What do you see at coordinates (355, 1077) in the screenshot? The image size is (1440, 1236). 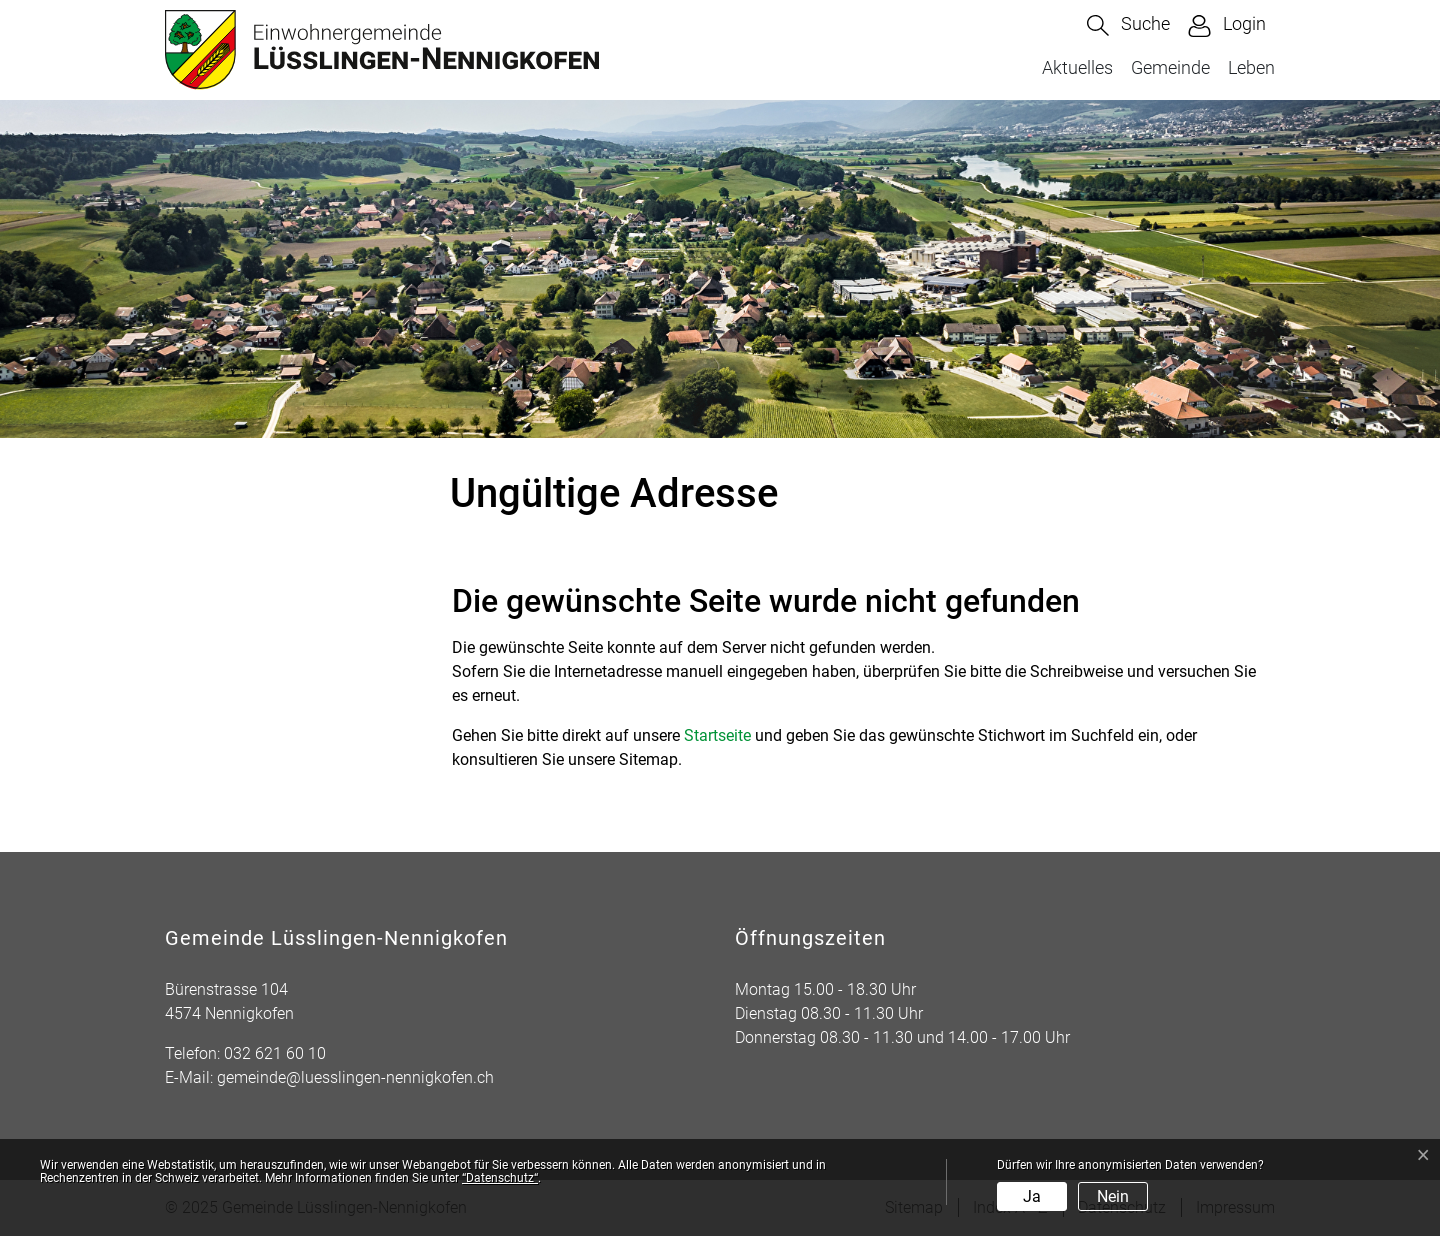 I see `gemeinde@luesslingen-nennigkofen.ch` at bounding box center [355, 1077].